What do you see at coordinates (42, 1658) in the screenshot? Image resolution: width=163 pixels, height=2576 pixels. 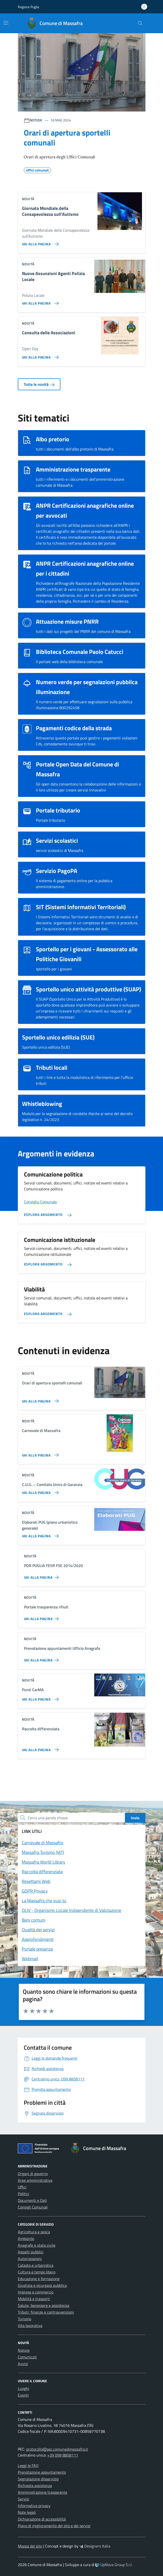 I see `[Vai alla pagina Prenotazione appuntamenti Ufficio Anagrafe]` at bounding box center [42, 1658].